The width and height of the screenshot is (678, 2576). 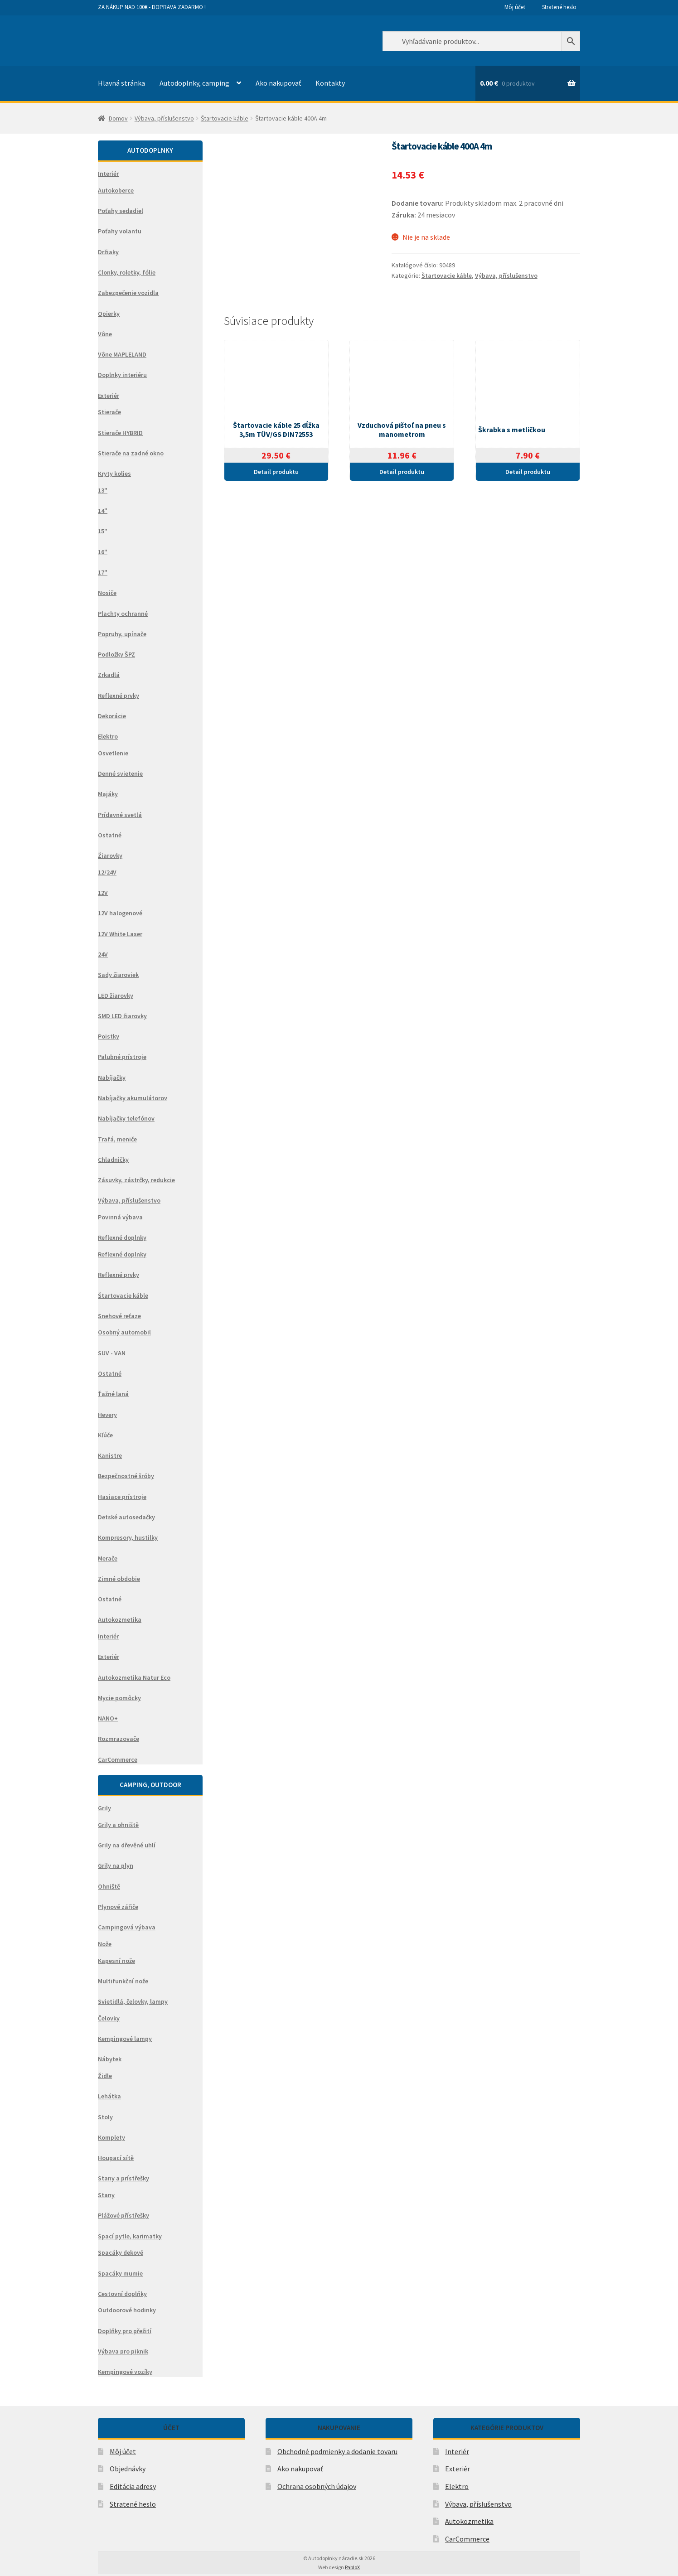 What do you see at coordinates (330, 82) in the screenshot?
I see `Kontakty` at bounding box center [330, 82].